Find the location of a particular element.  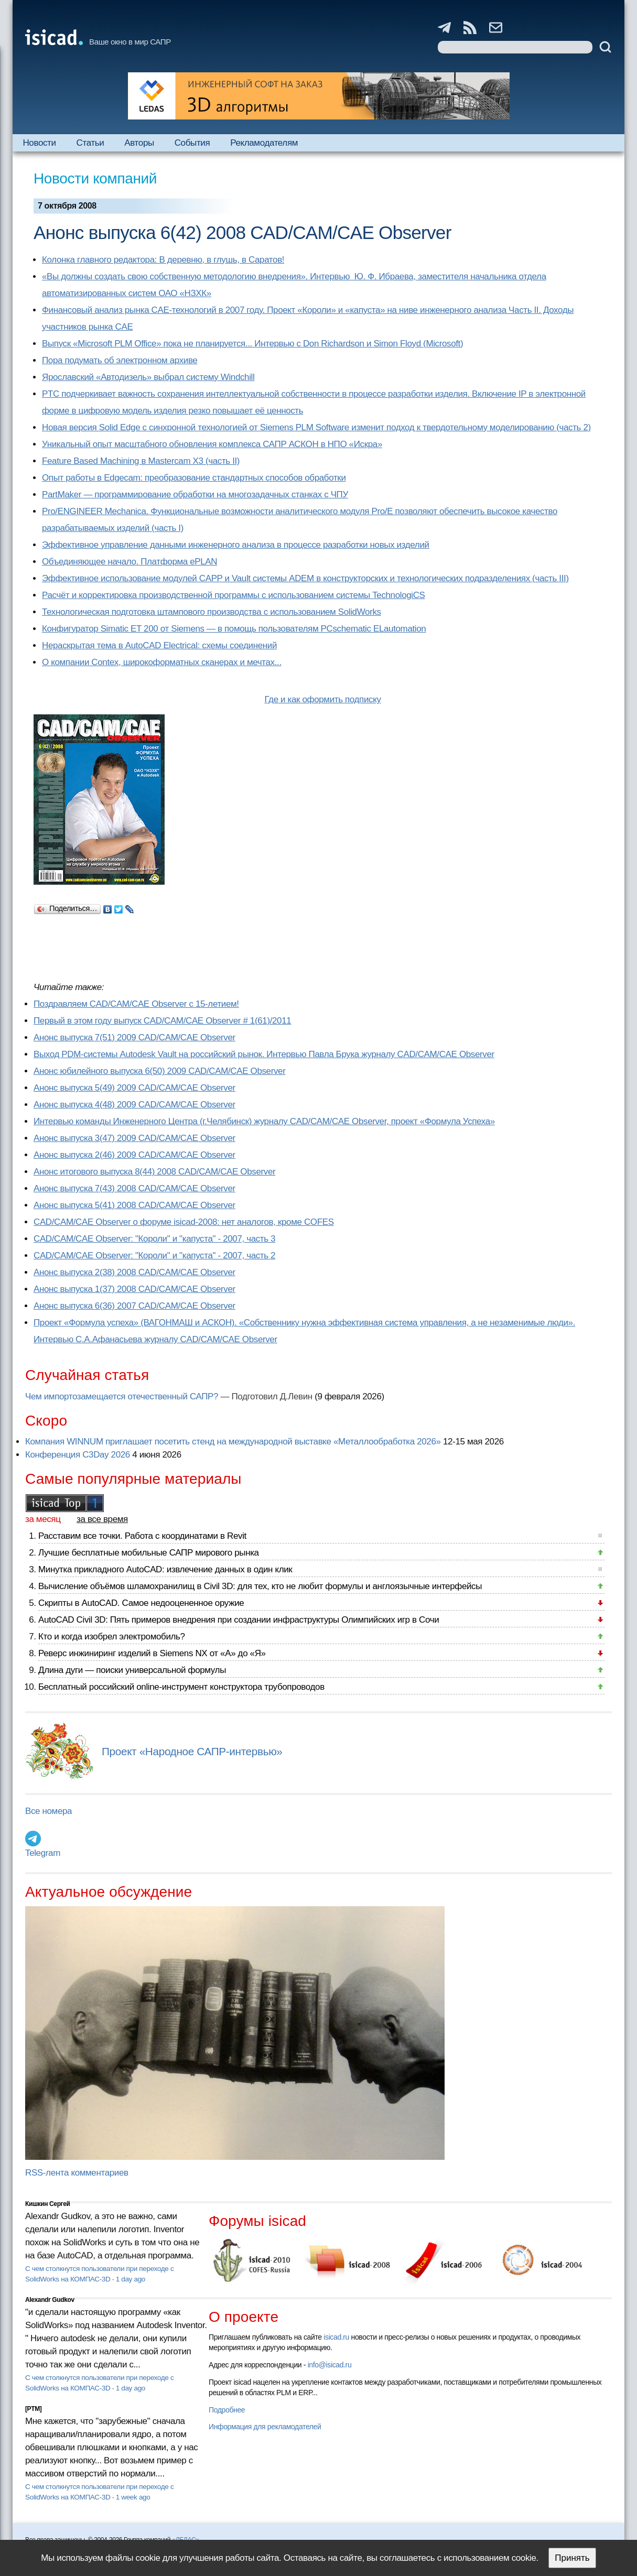

События is located at coordinates (192, 143).